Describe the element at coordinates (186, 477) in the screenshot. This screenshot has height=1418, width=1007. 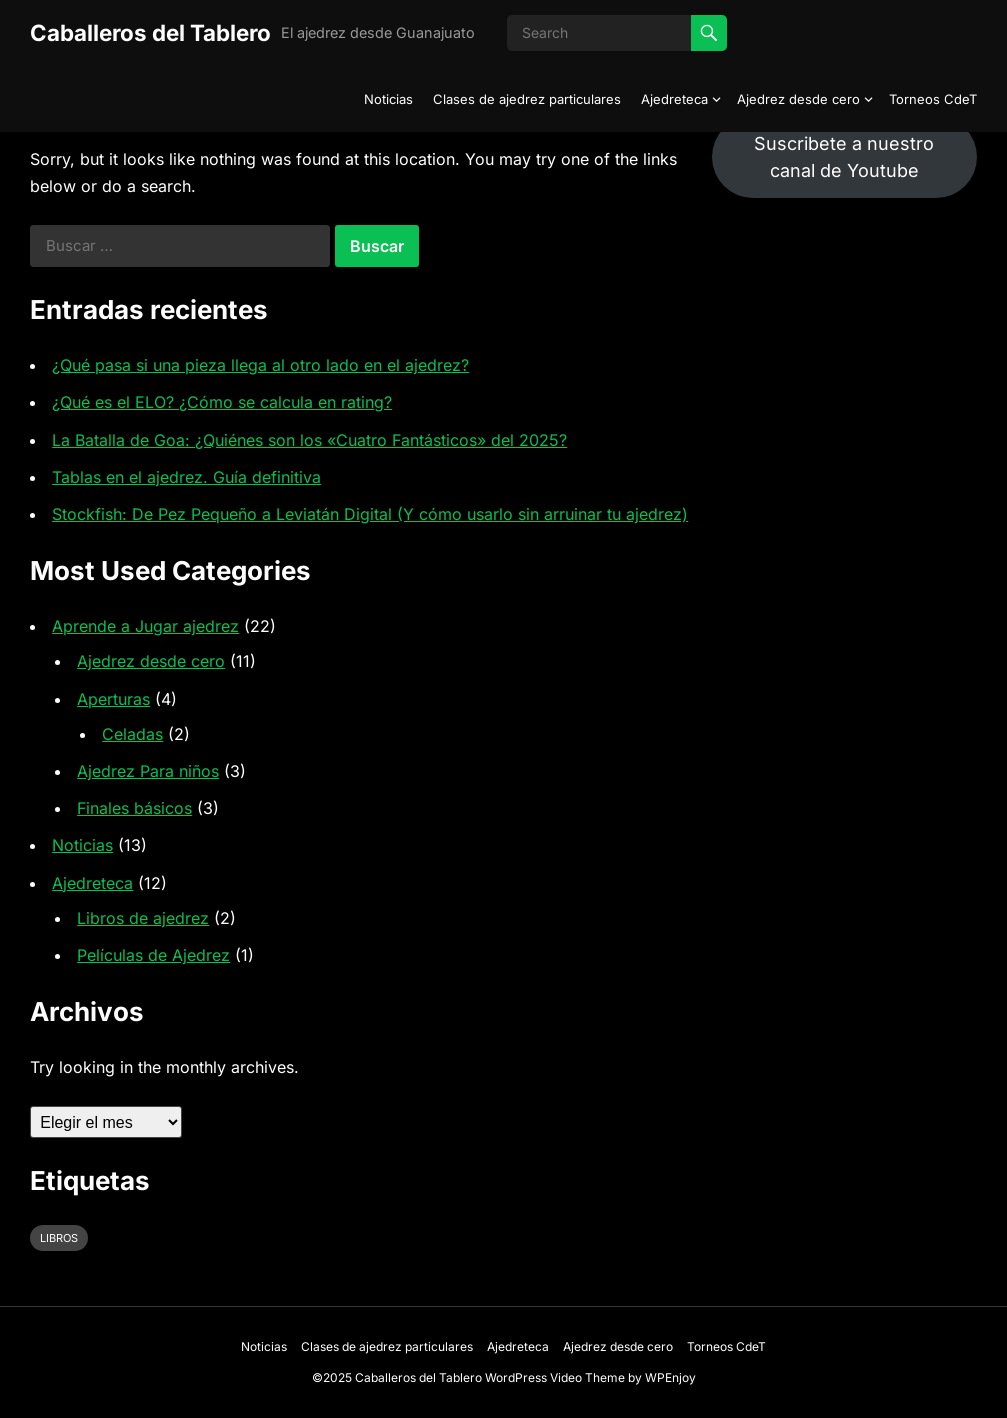
I see `Tablas en el ajedrez. Guía definitiva` at that location.